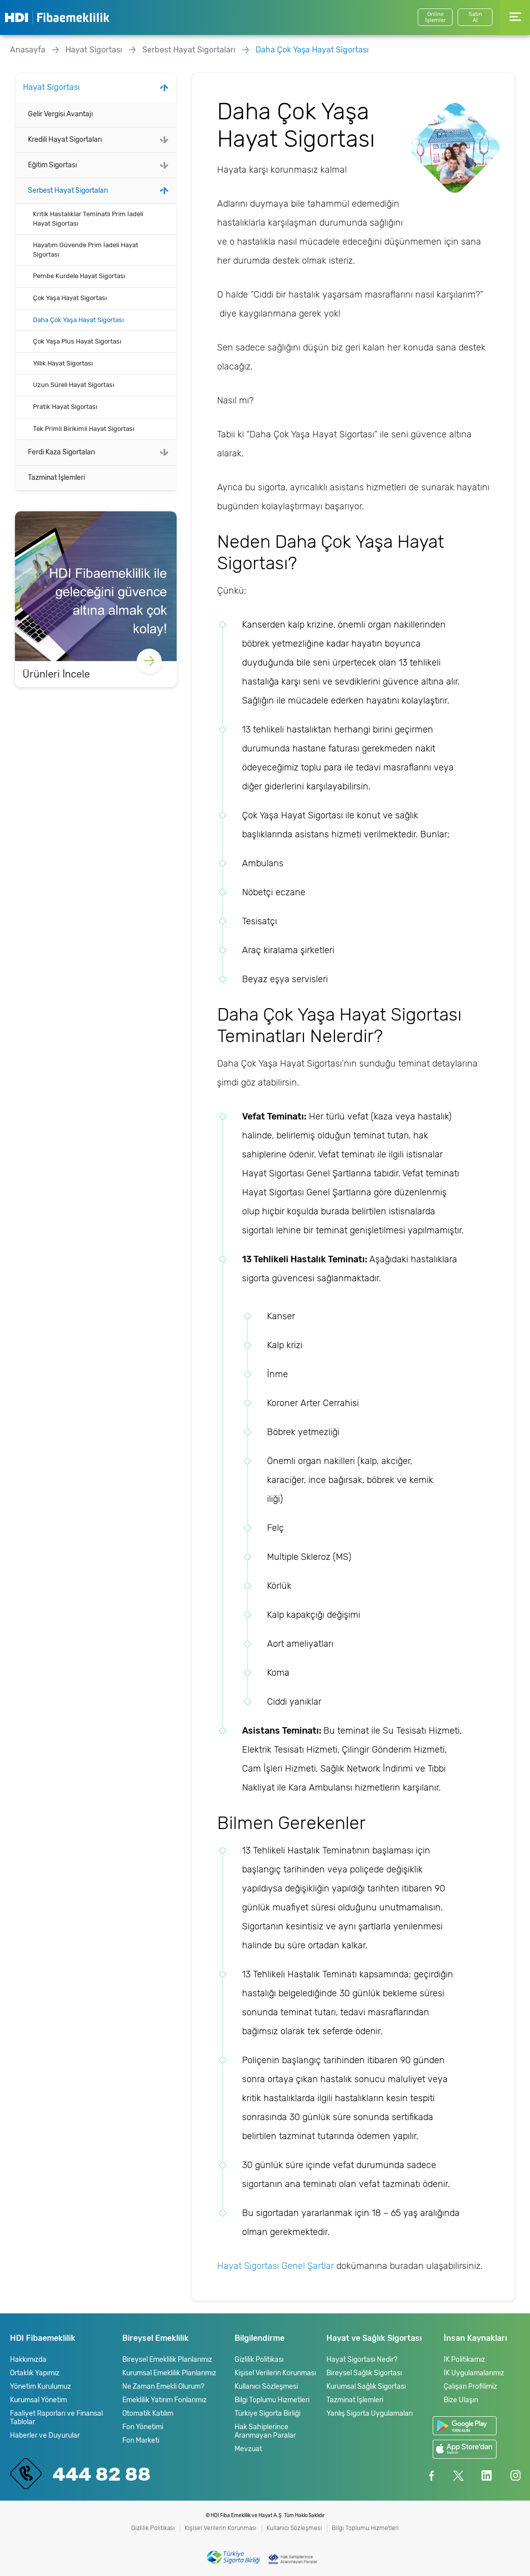 The image size is (530, 2576). Describe the element at coordinates (34, 2373) in the screenshot. I see `Ortaklık Yapımız` at that location.